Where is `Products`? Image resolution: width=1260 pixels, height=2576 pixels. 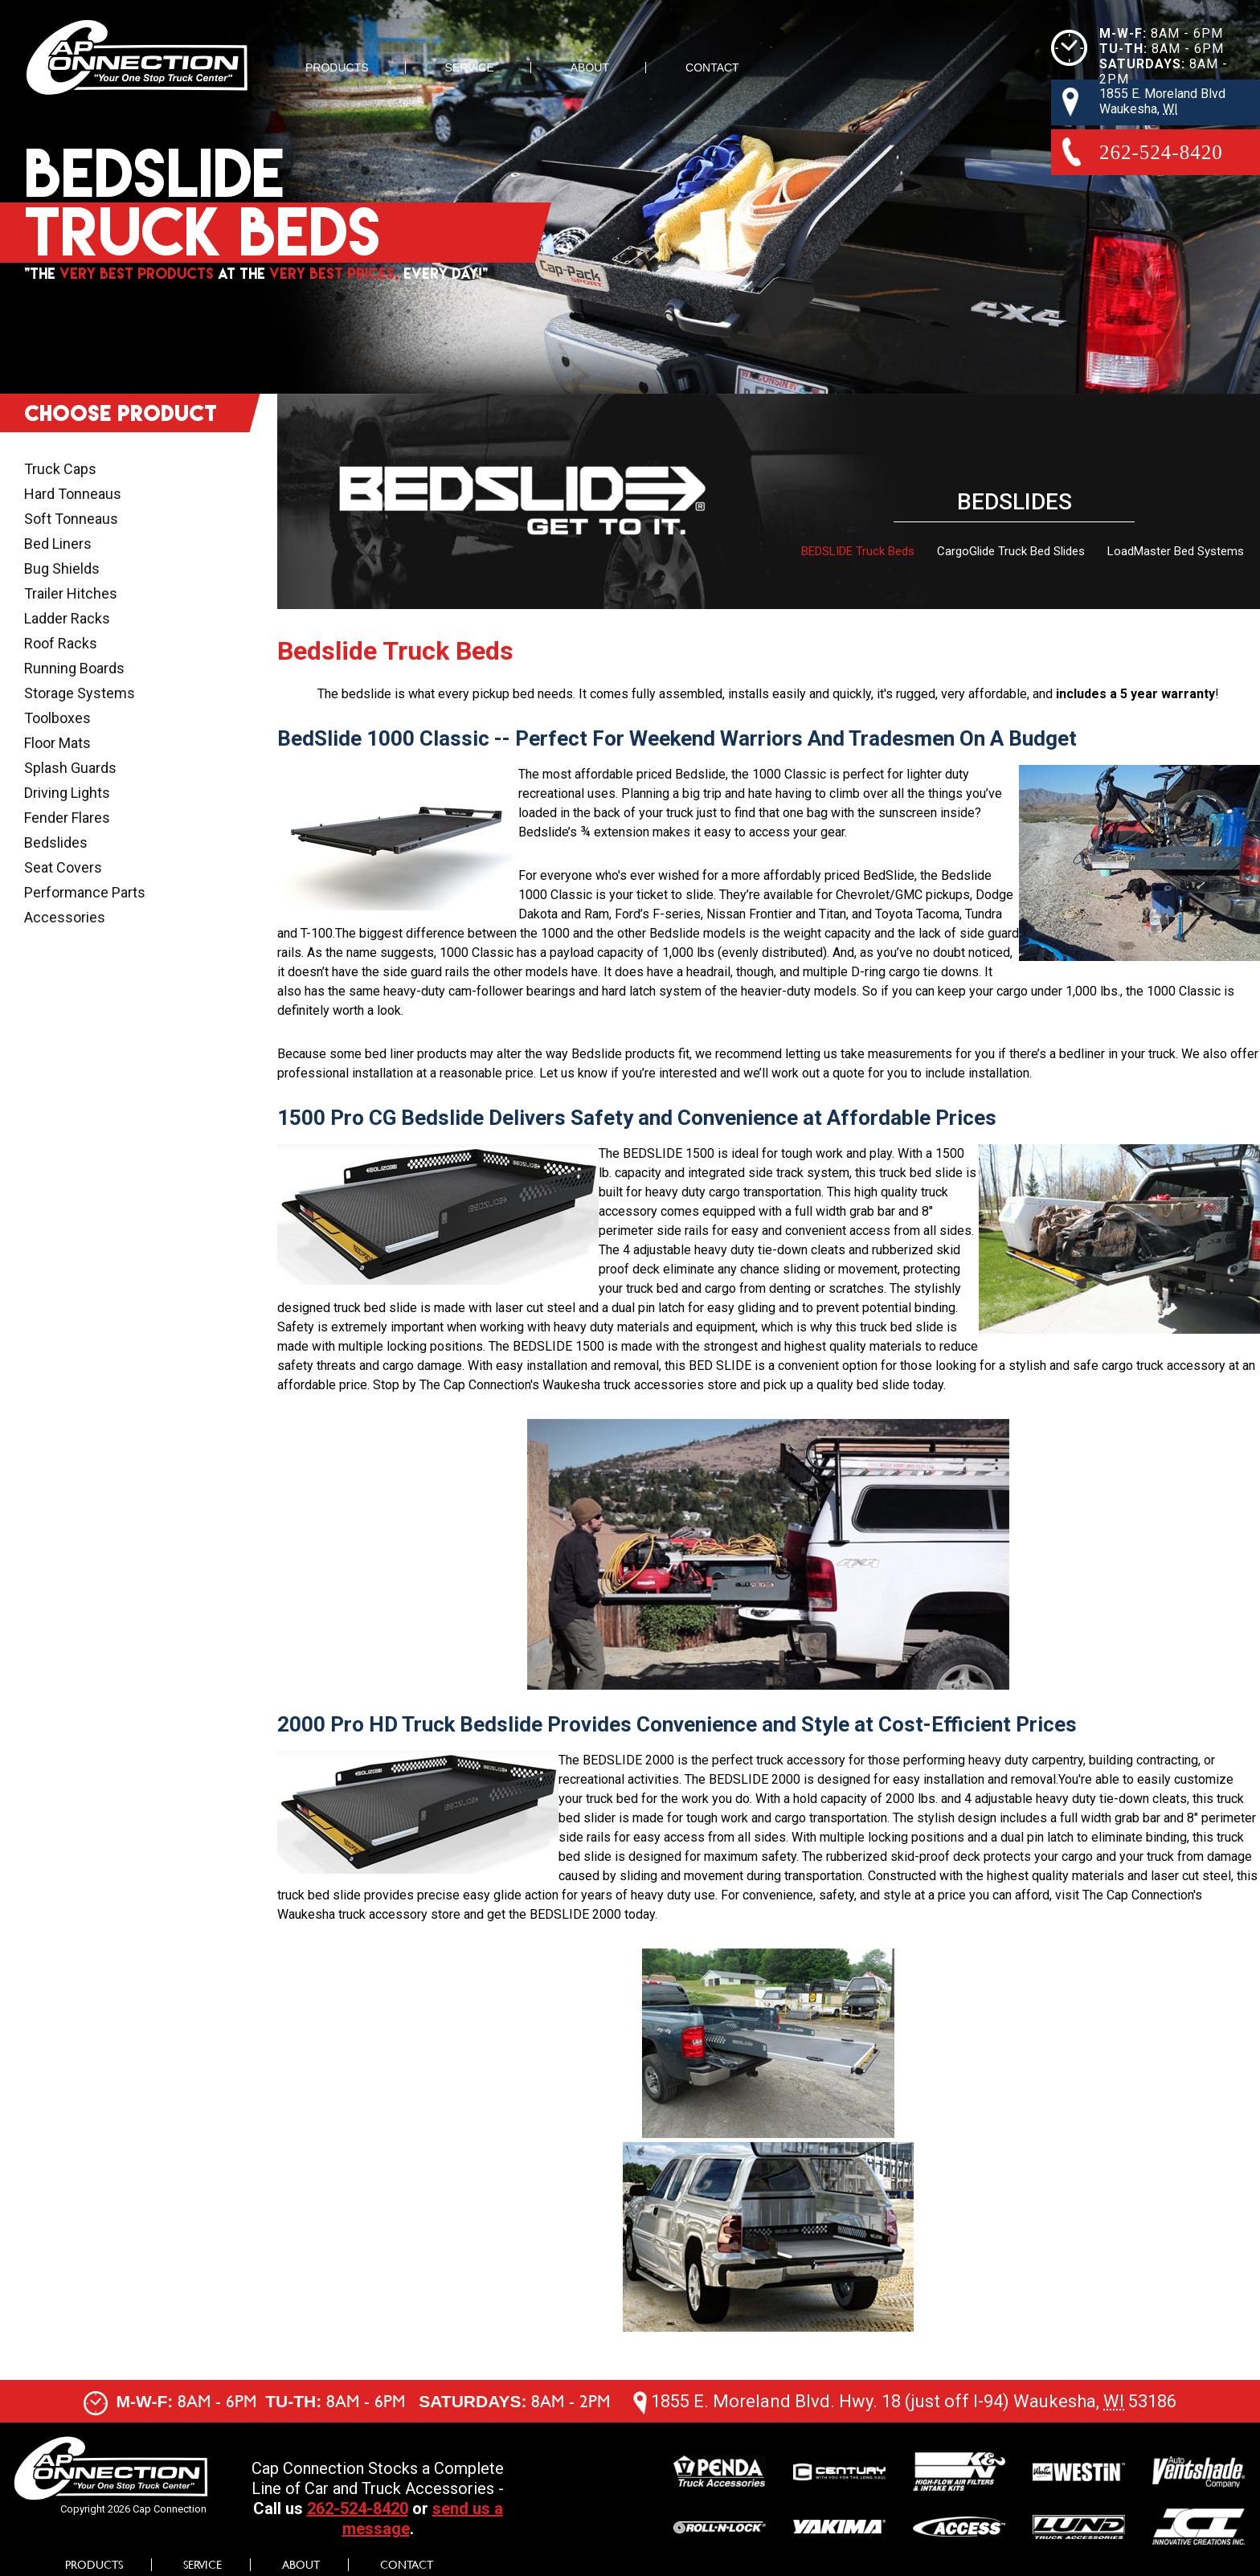
Products is located at coordinates (337, 67).